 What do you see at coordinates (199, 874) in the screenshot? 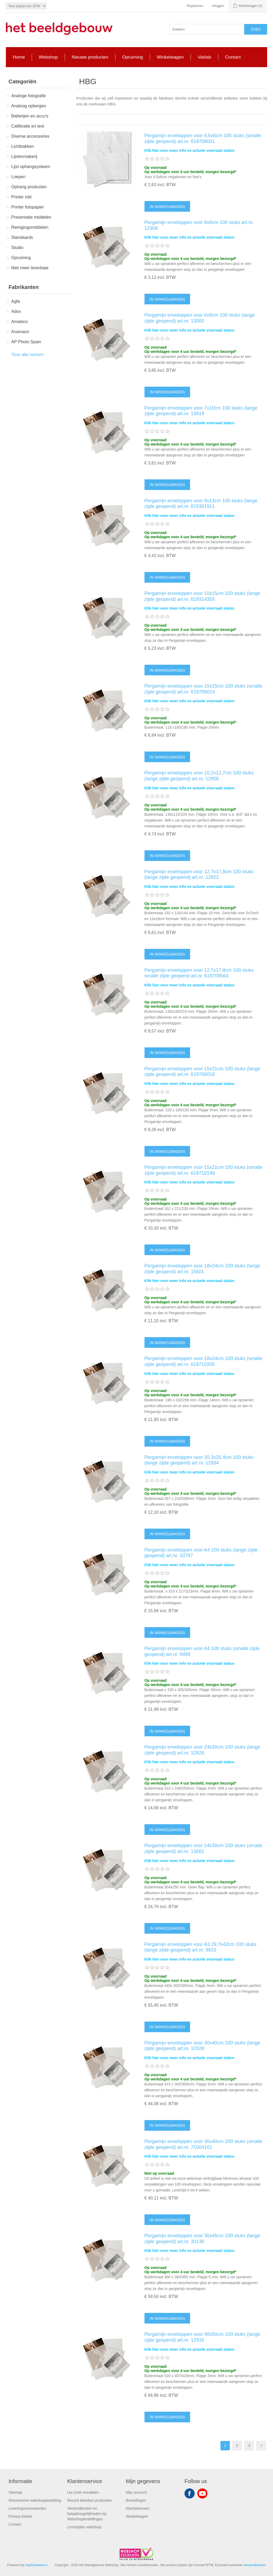
I see `Pergamijn enveloppen voor 12,7x17,8cm 100 stuks (lange zijde geopend) art.nr. 12922` at bounding box center [199, 874].